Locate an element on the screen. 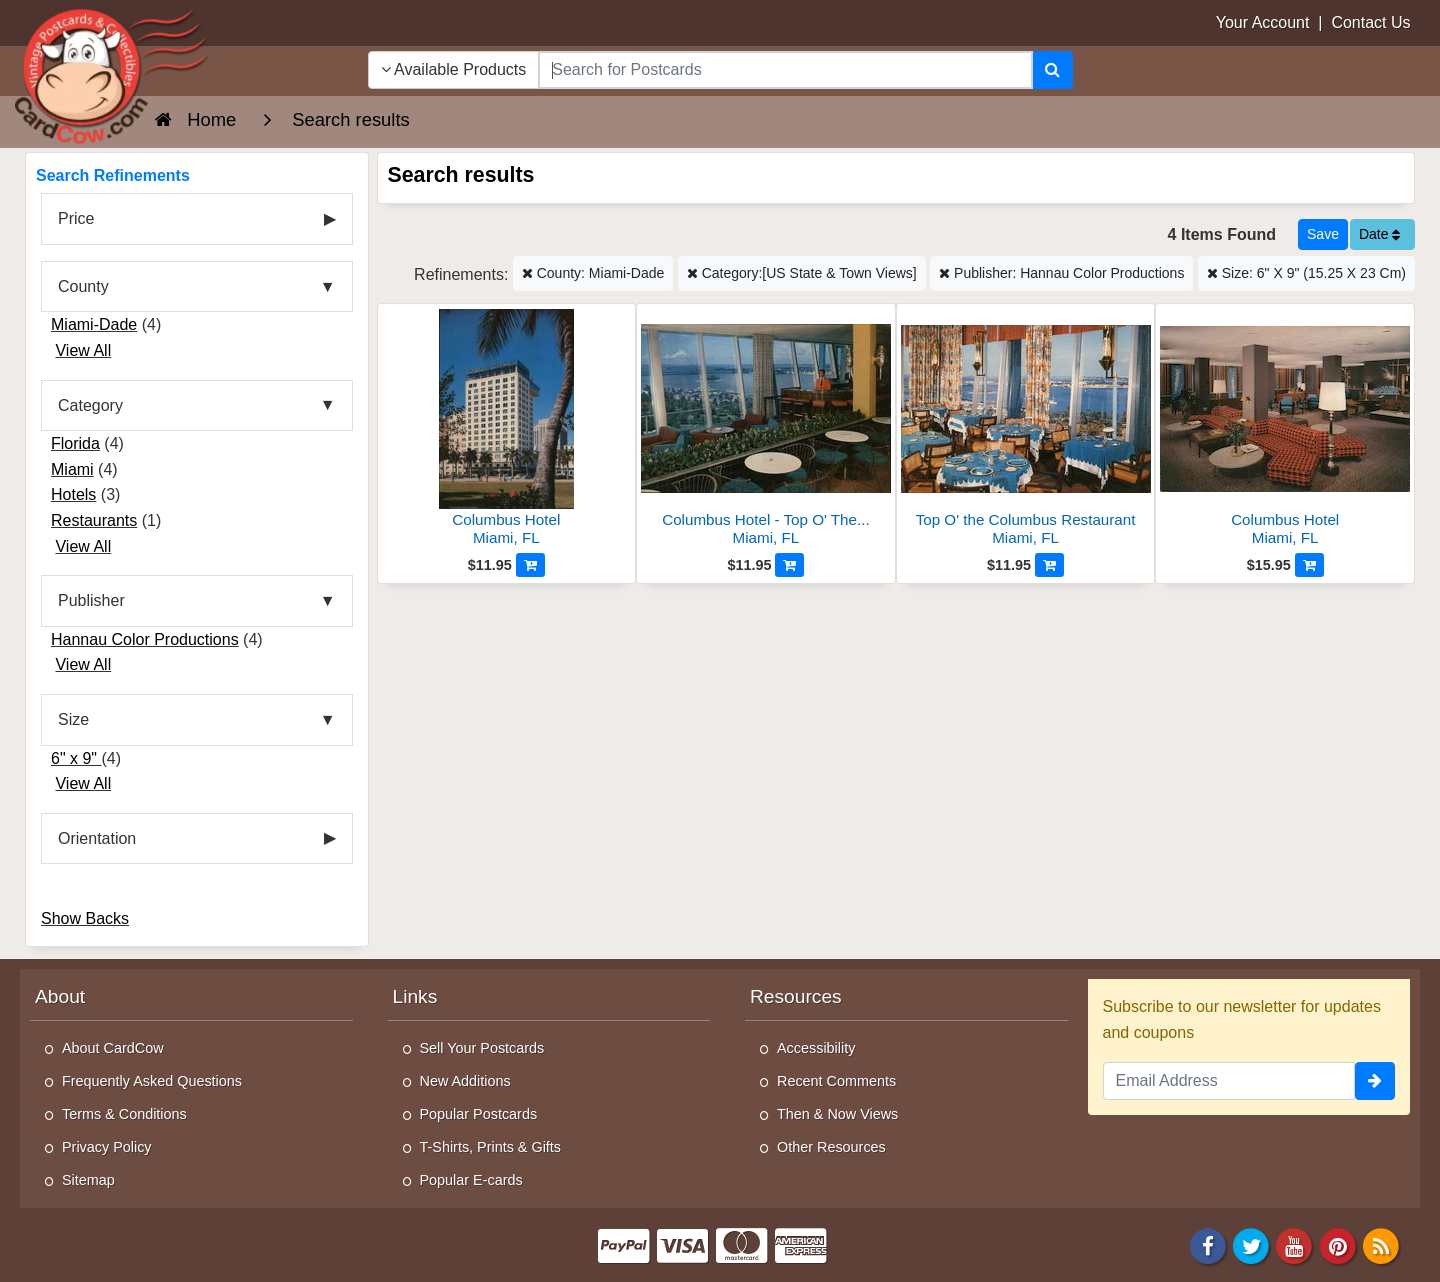 This screenshot has height=1282, width=1440. [Save This Search] is located at coordinates (1323, 234).